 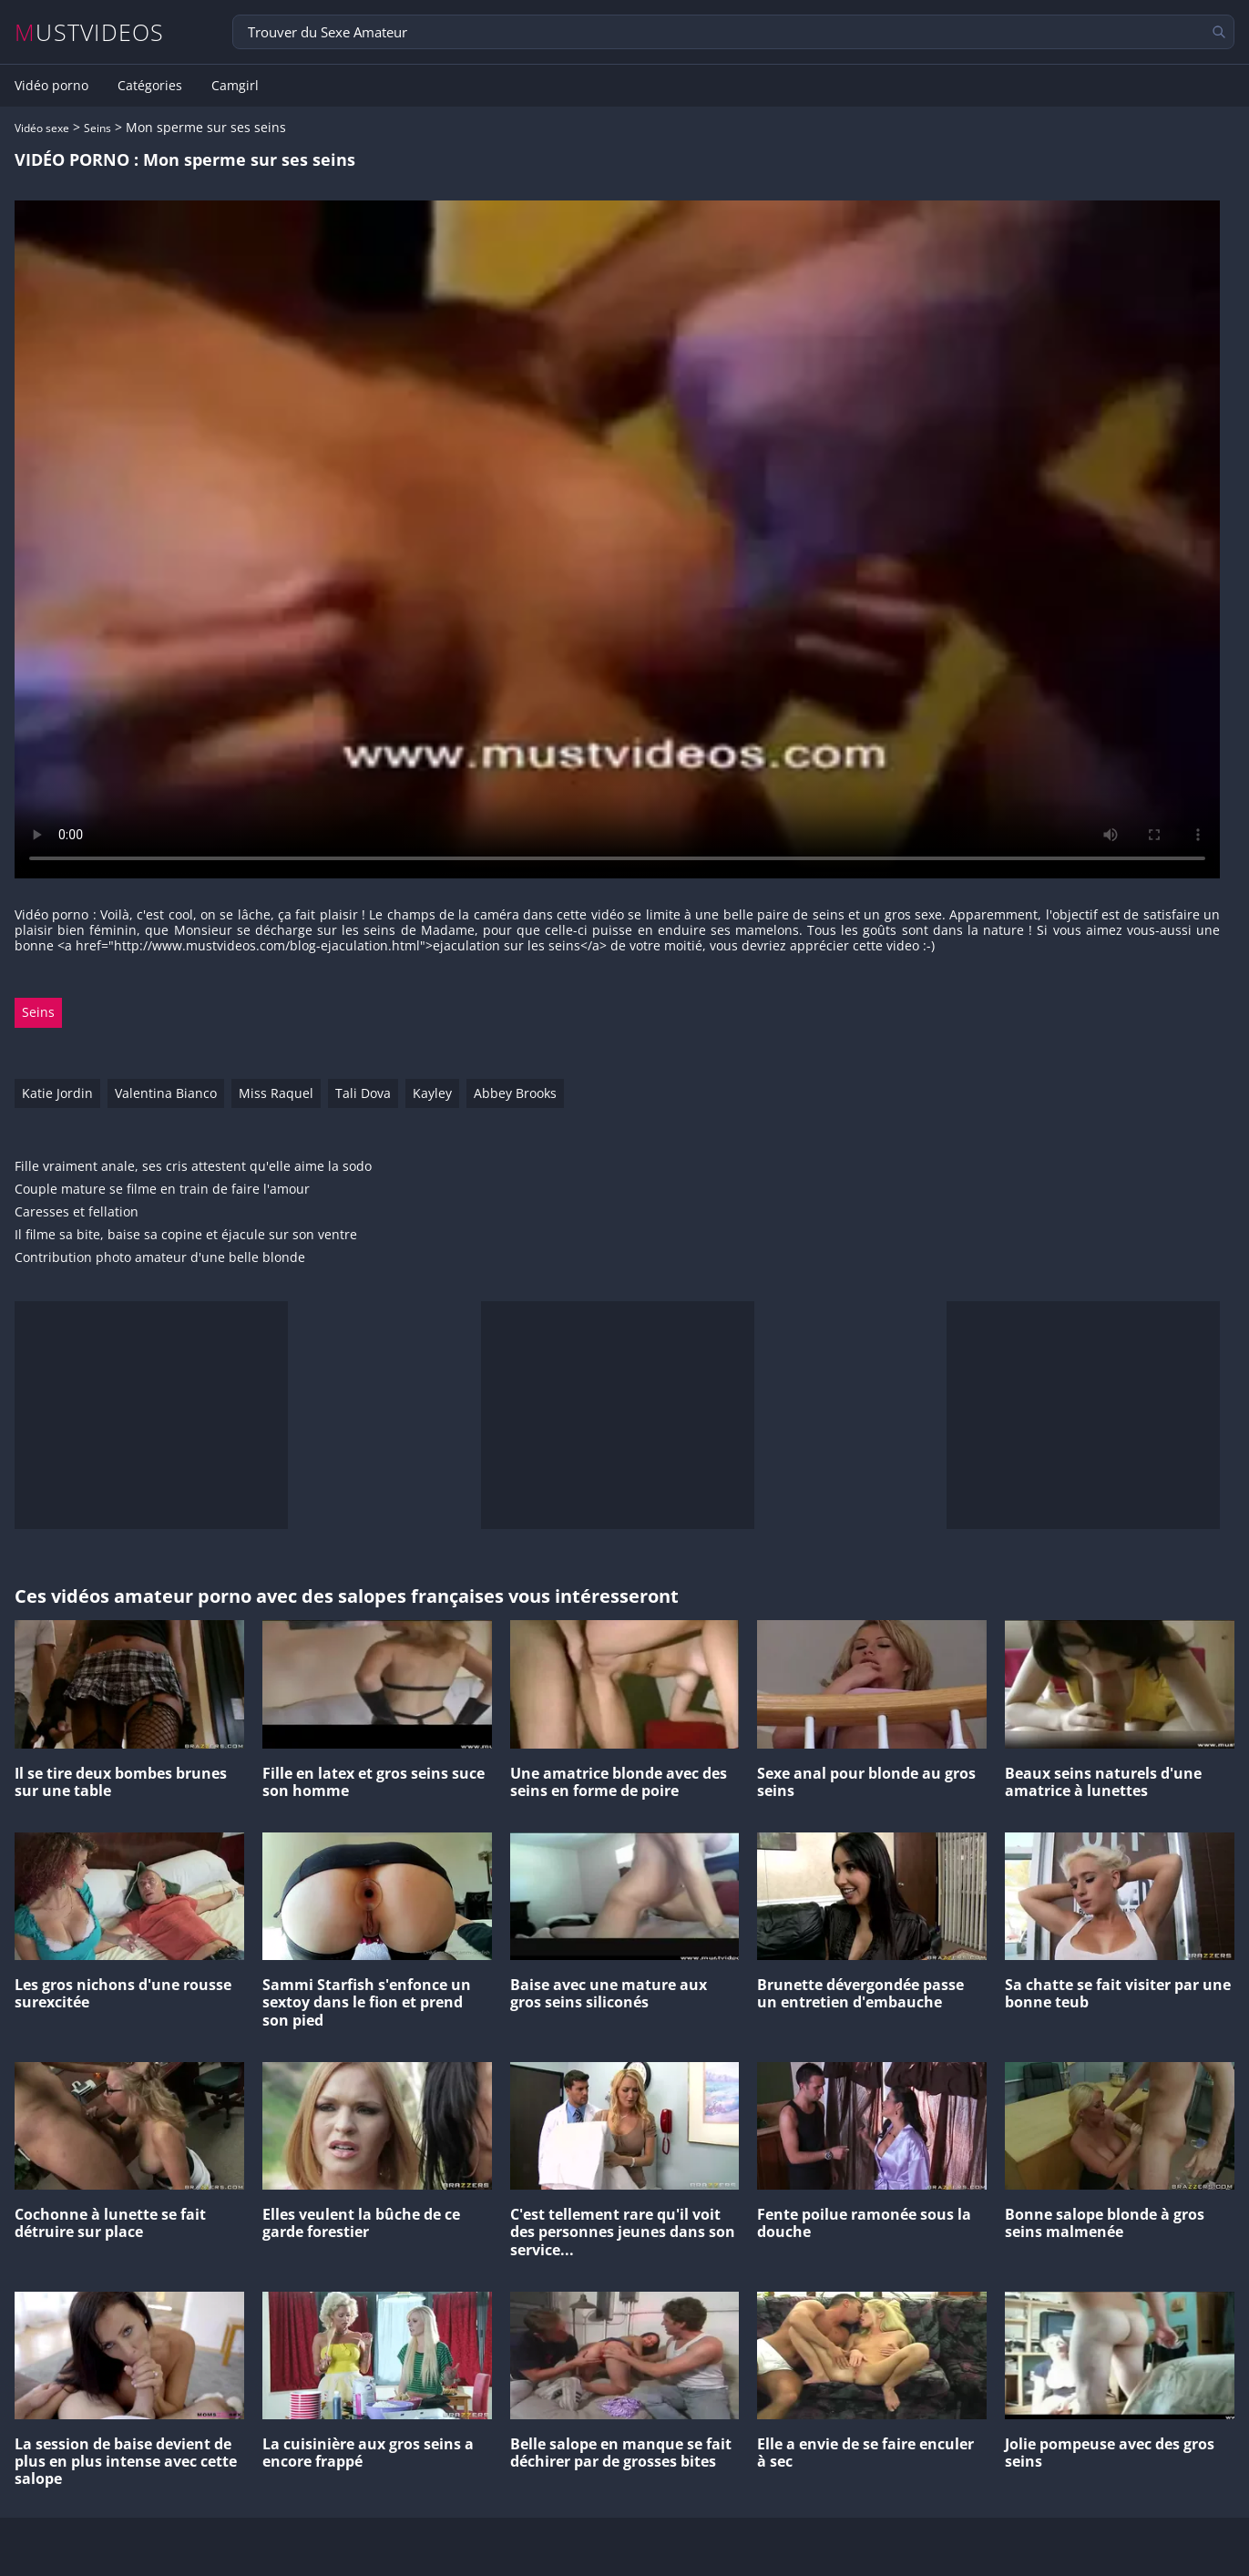 What do you see at coordinates (432, 1093) in the screenshot?
I see `Kayley` at bounding box center [432, 1093].